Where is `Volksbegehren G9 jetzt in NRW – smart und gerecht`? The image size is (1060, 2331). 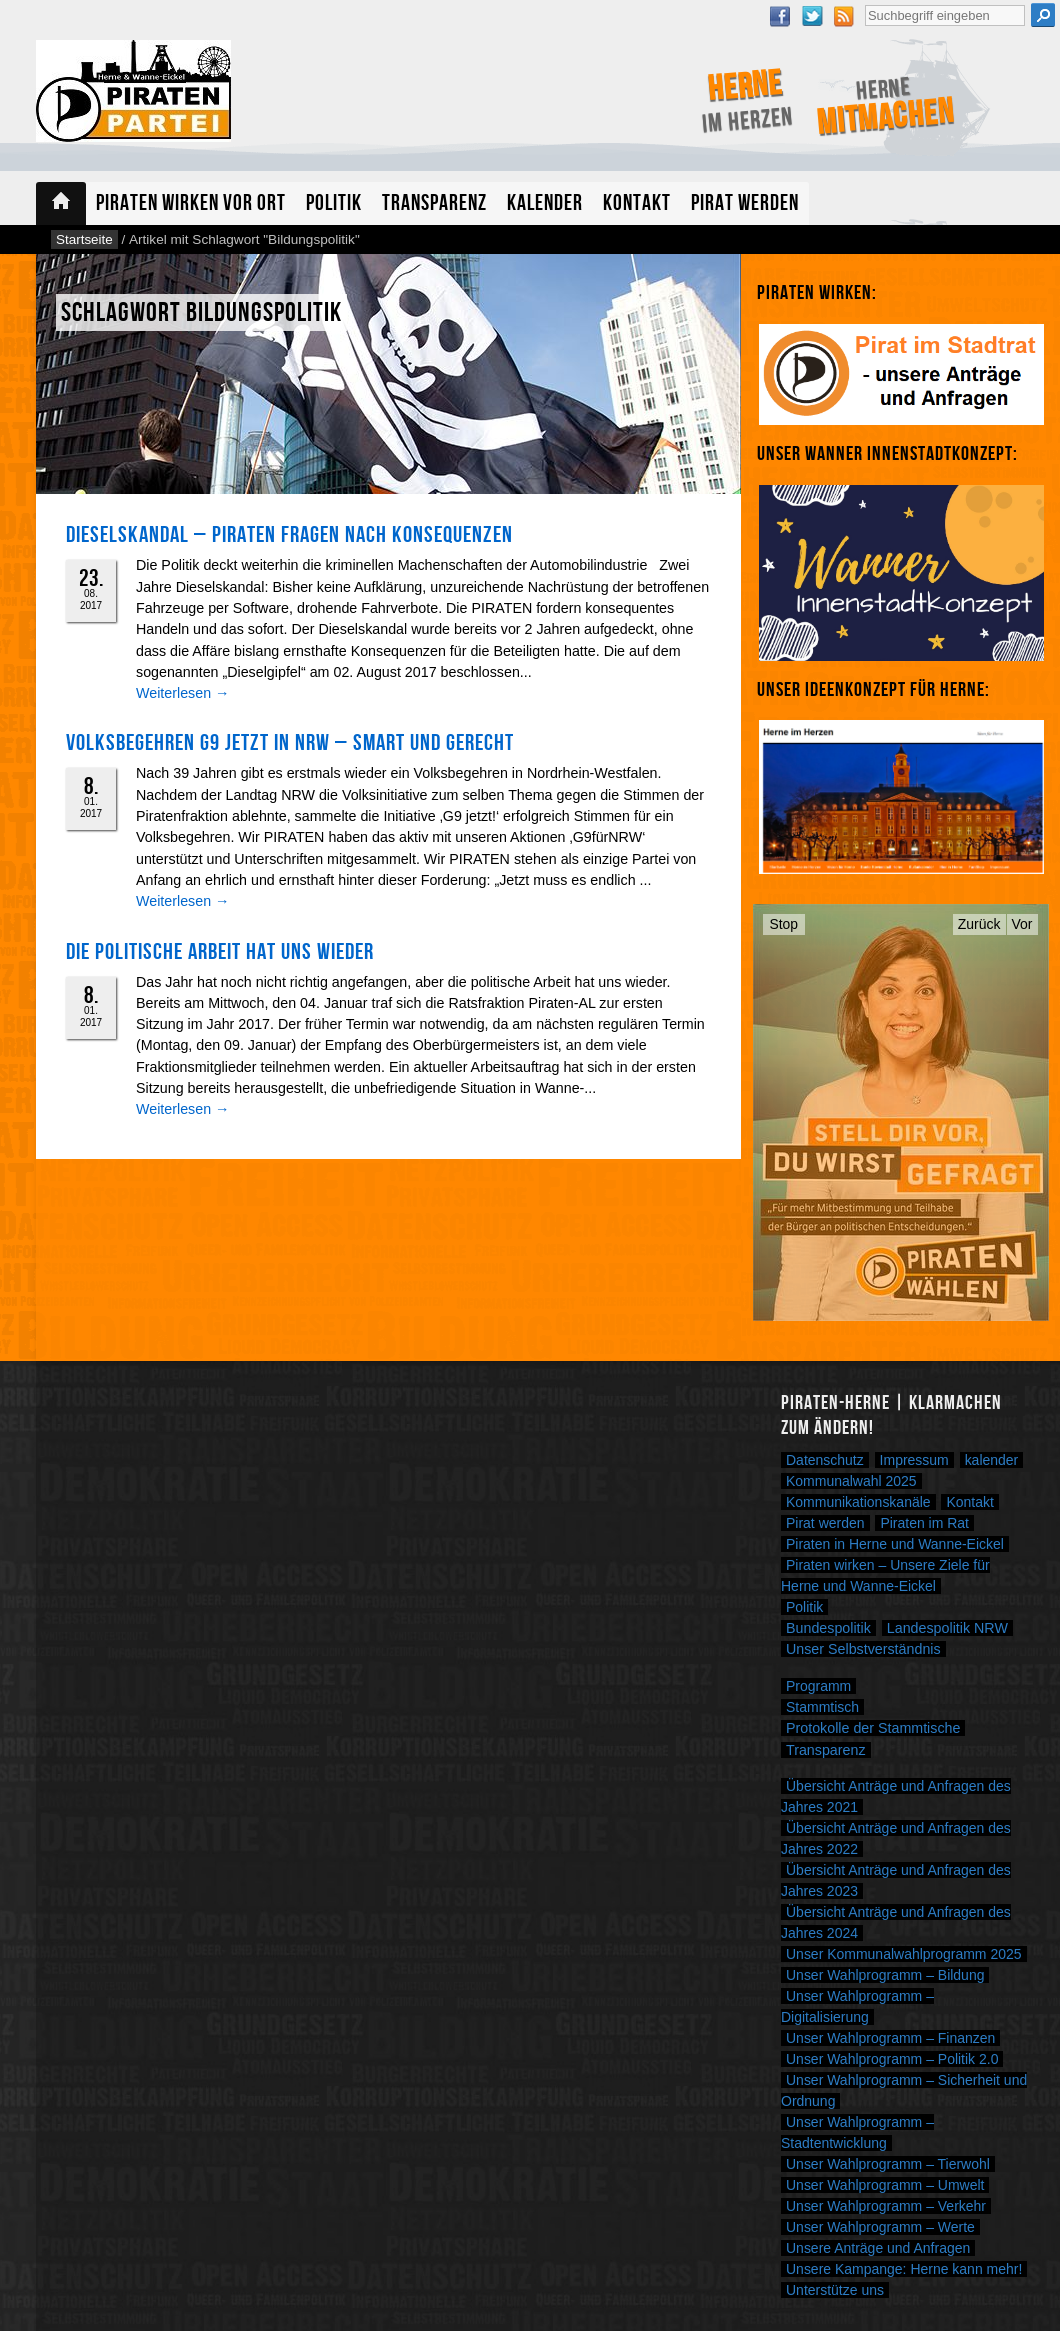 Volksbegehren G9 jetzt in NRW – smart und gerecht is located at coordinates (290, 743).